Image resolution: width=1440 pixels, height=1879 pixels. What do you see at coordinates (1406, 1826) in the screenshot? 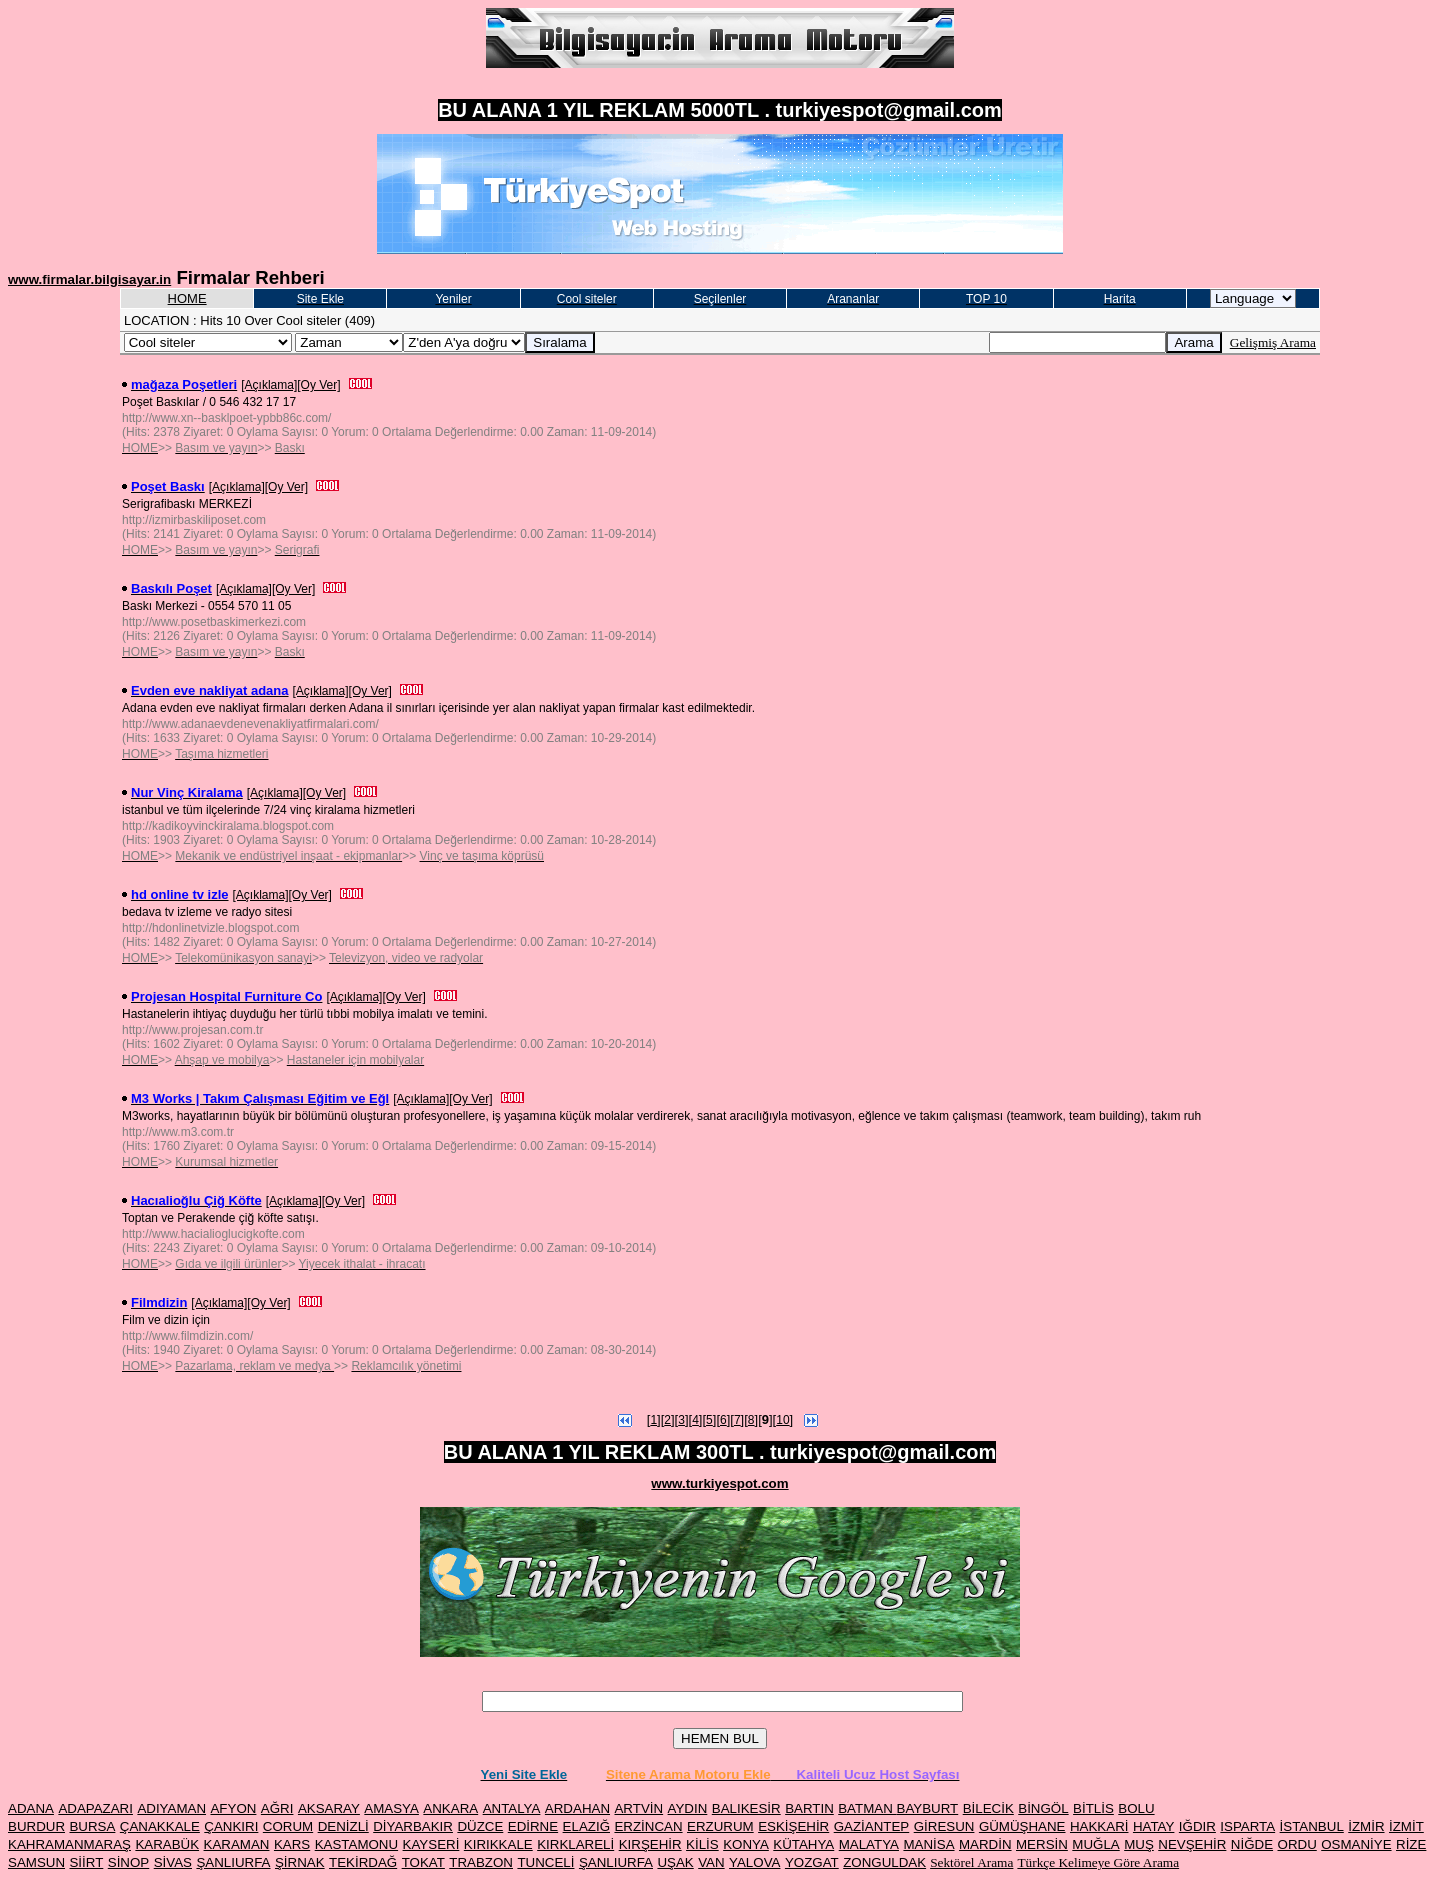
I see `İZMİT` at bounding box center [1406, 1826].